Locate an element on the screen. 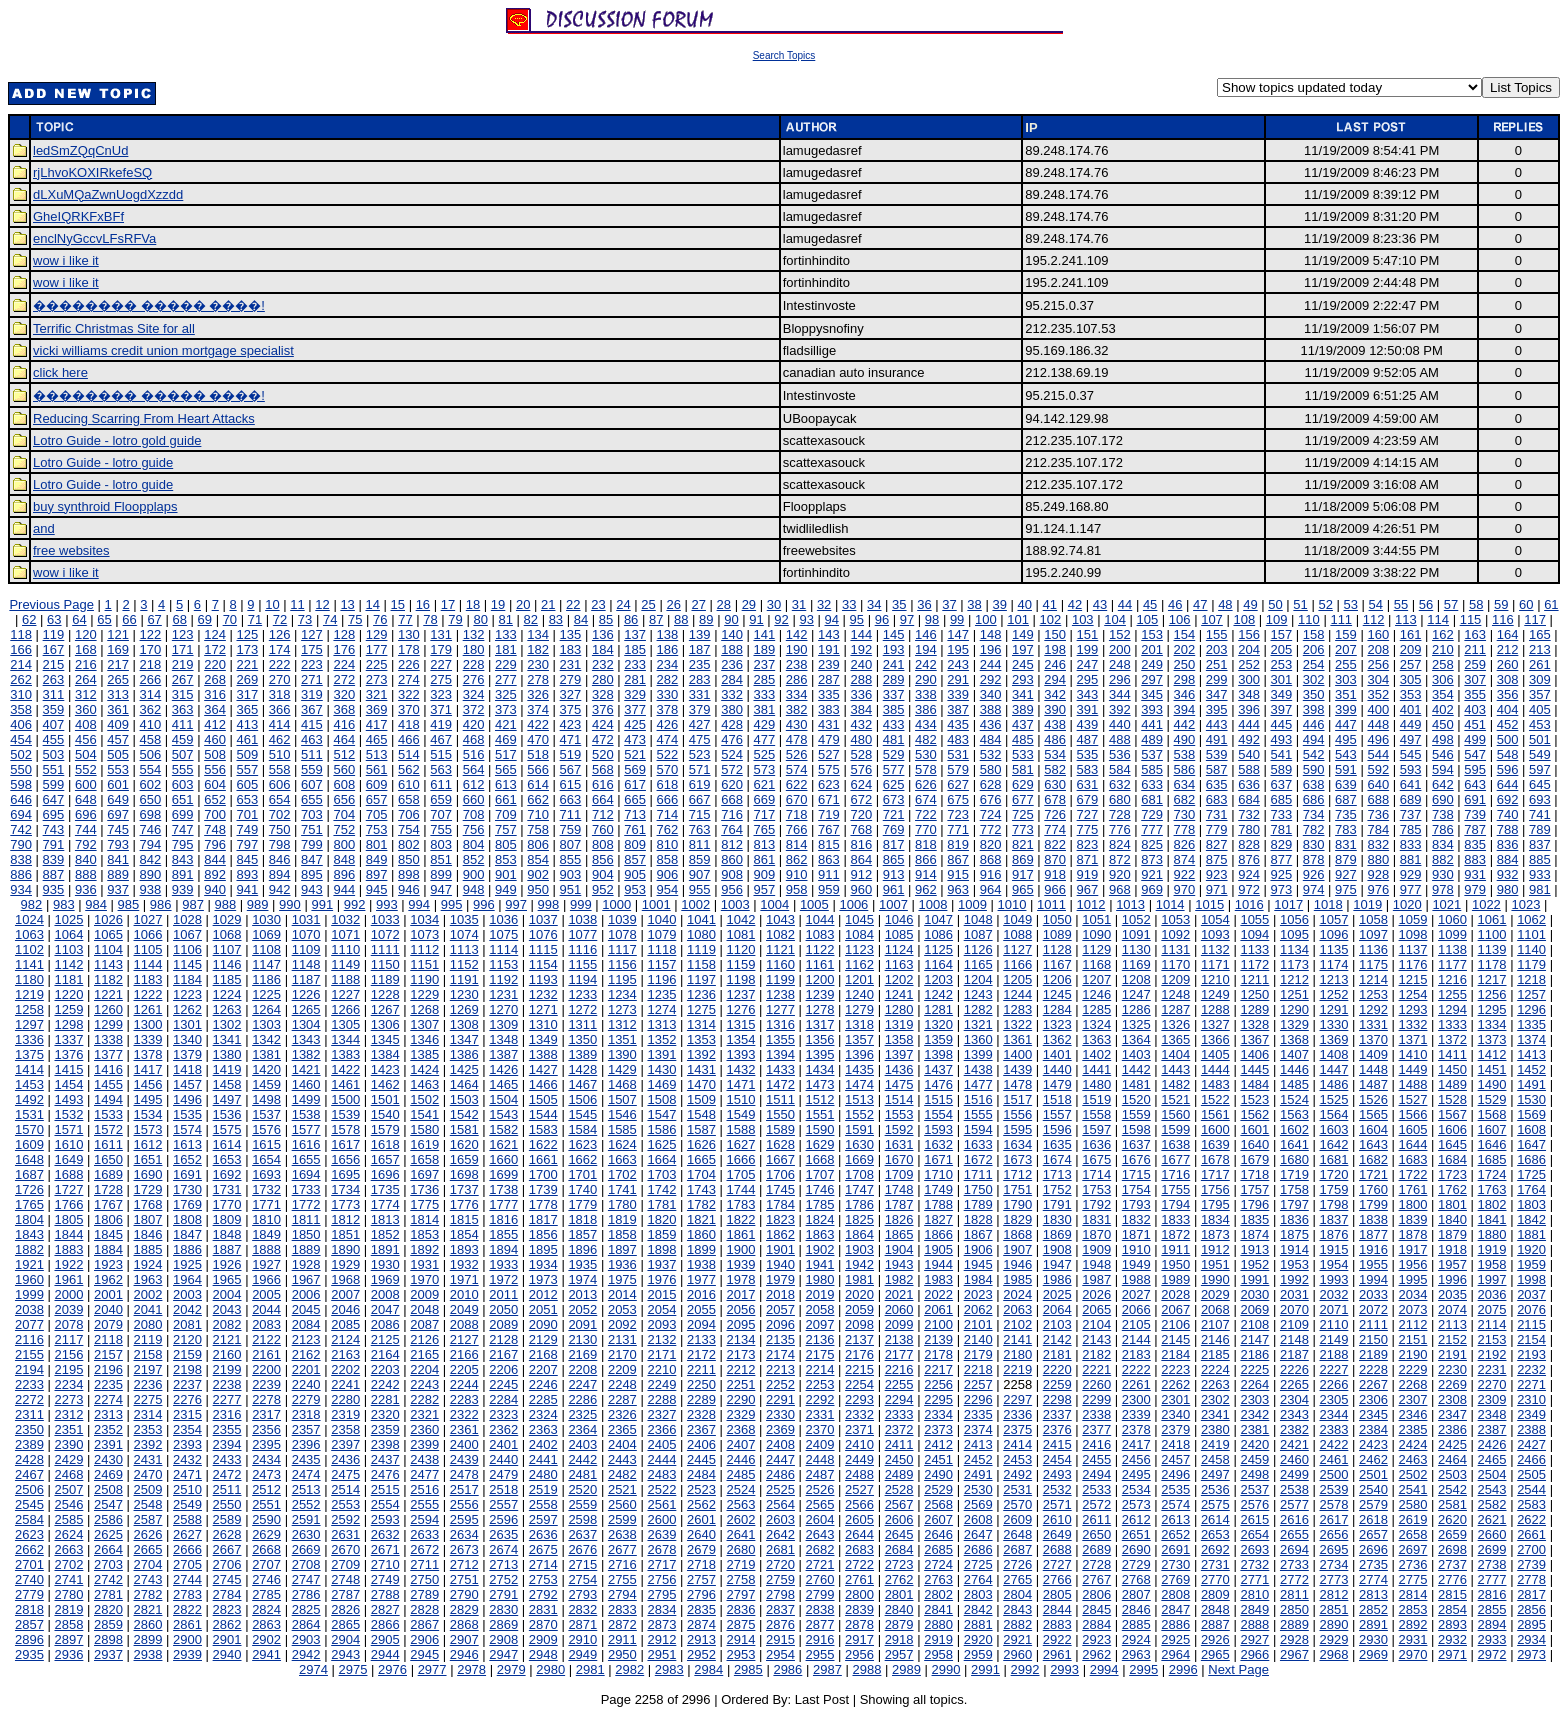  1712 is located at coordinates (1017, 1174).